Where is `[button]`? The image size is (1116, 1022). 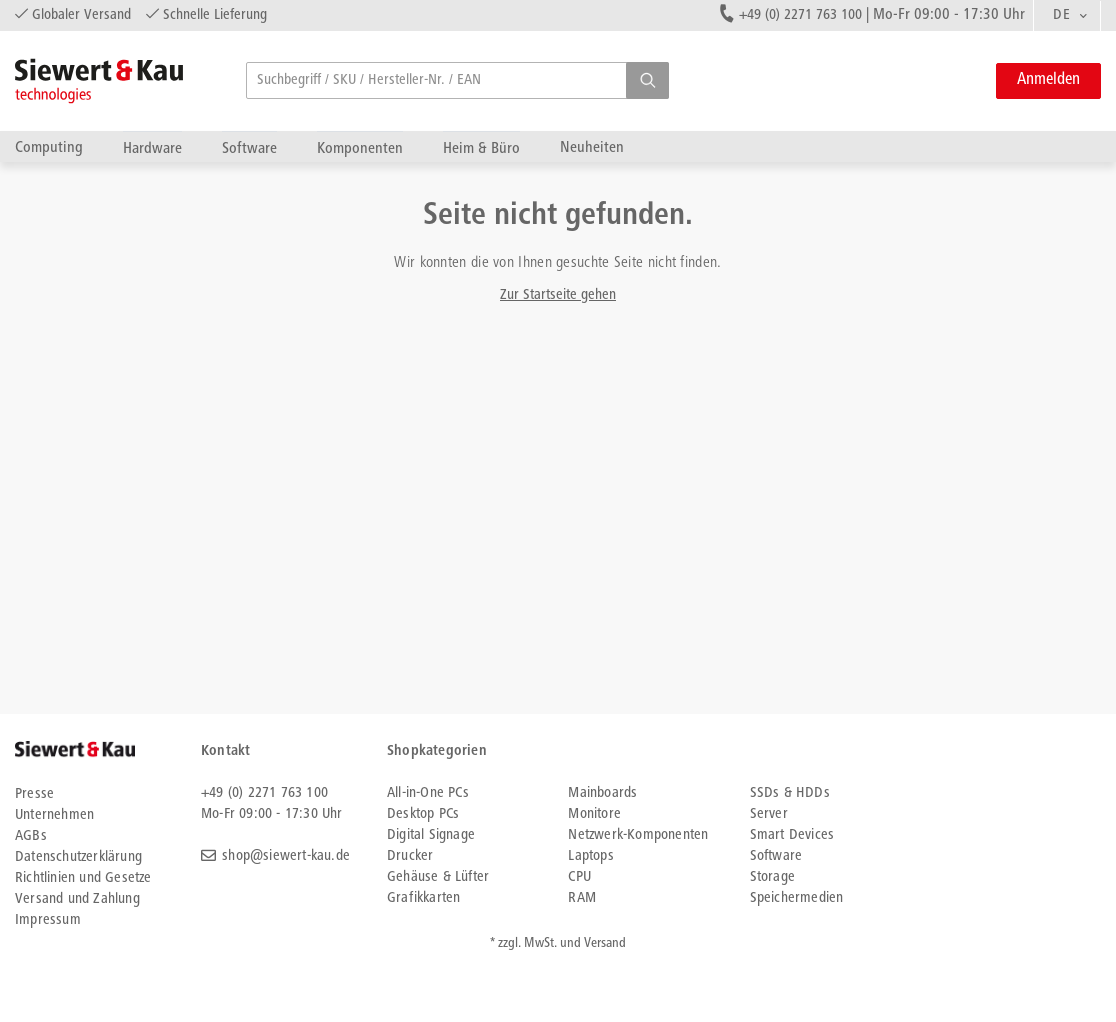
[button] is located at coordinates (647, 80).